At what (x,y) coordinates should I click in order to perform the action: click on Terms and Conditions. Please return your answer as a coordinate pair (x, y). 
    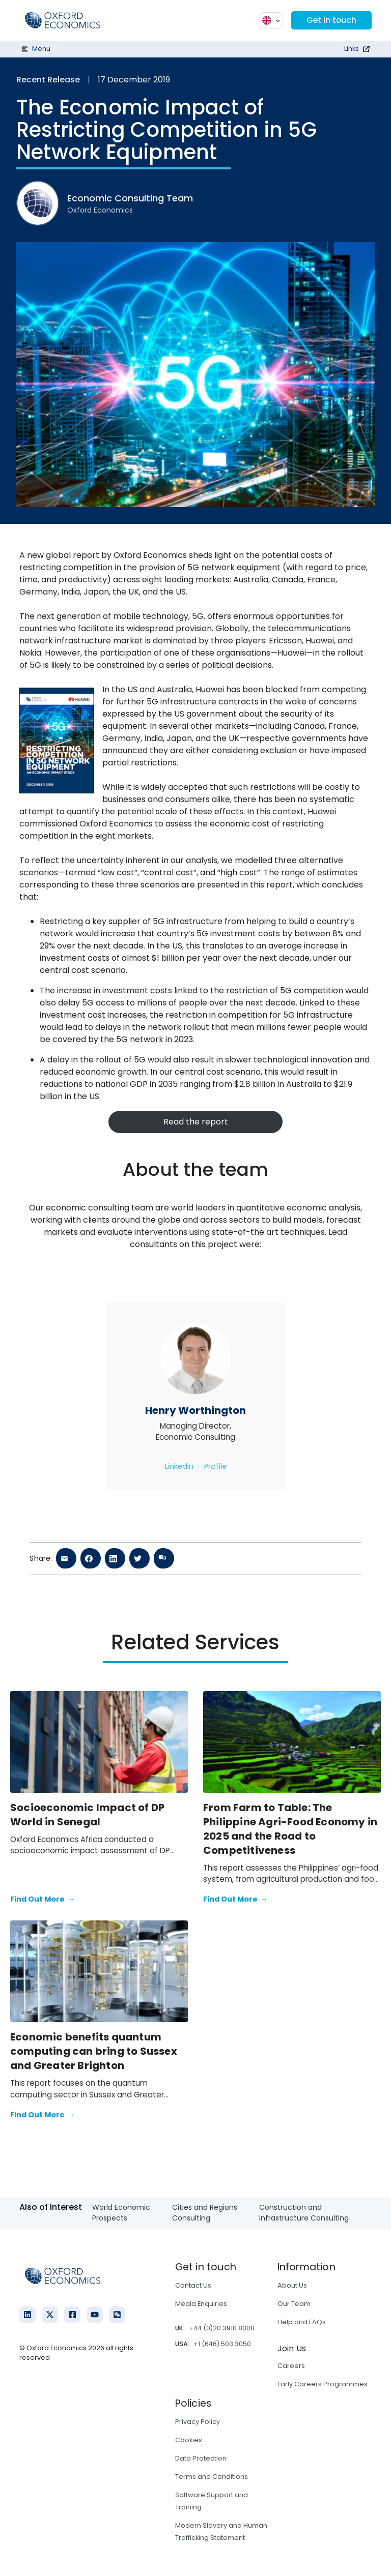
    Looking at the image, I should click on (211, 2476).